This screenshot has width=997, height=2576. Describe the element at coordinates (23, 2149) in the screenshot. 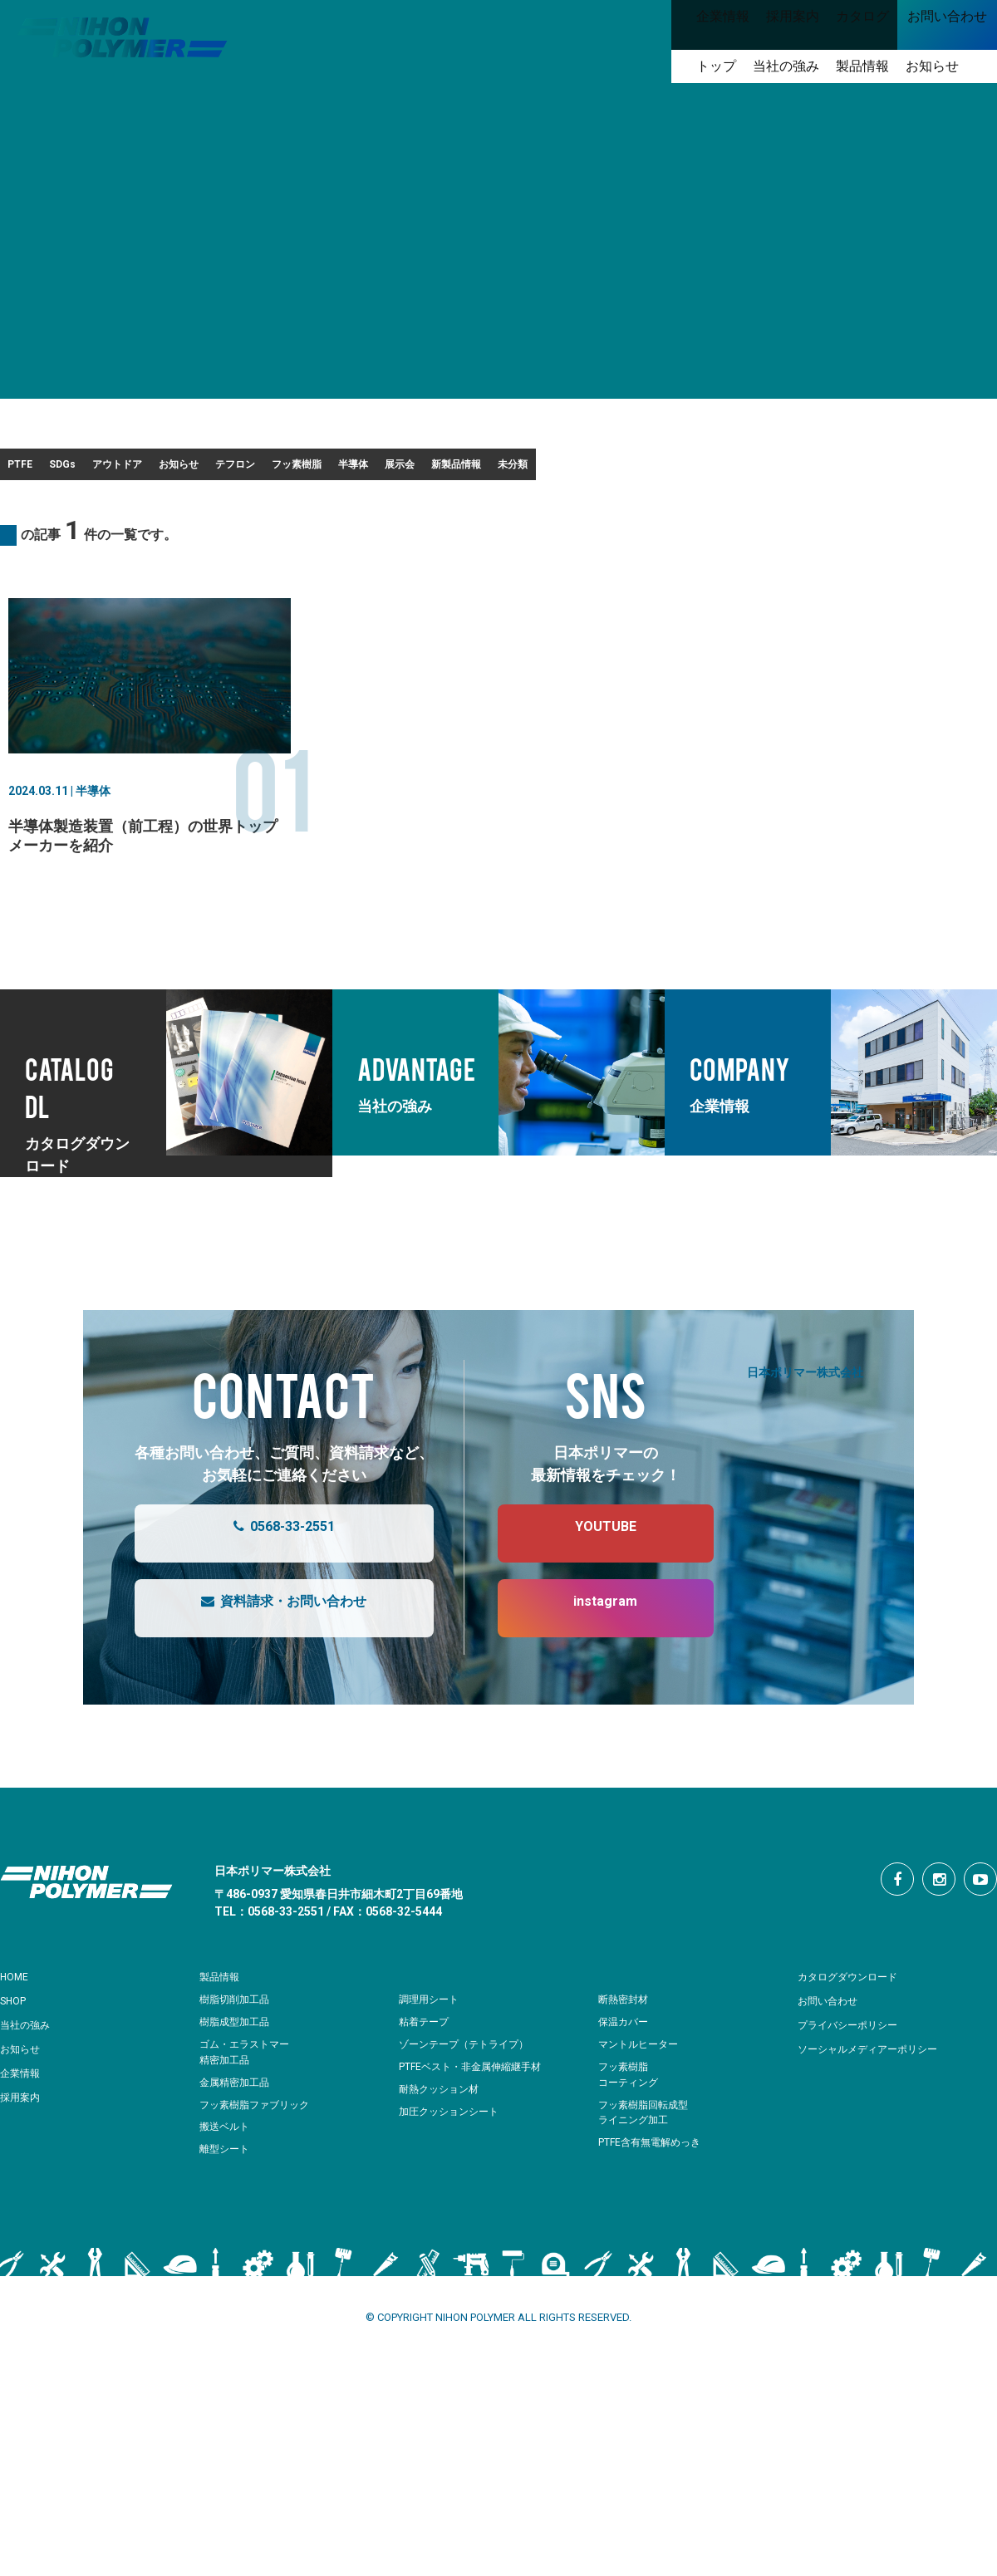

I see `採用案内` at that location.